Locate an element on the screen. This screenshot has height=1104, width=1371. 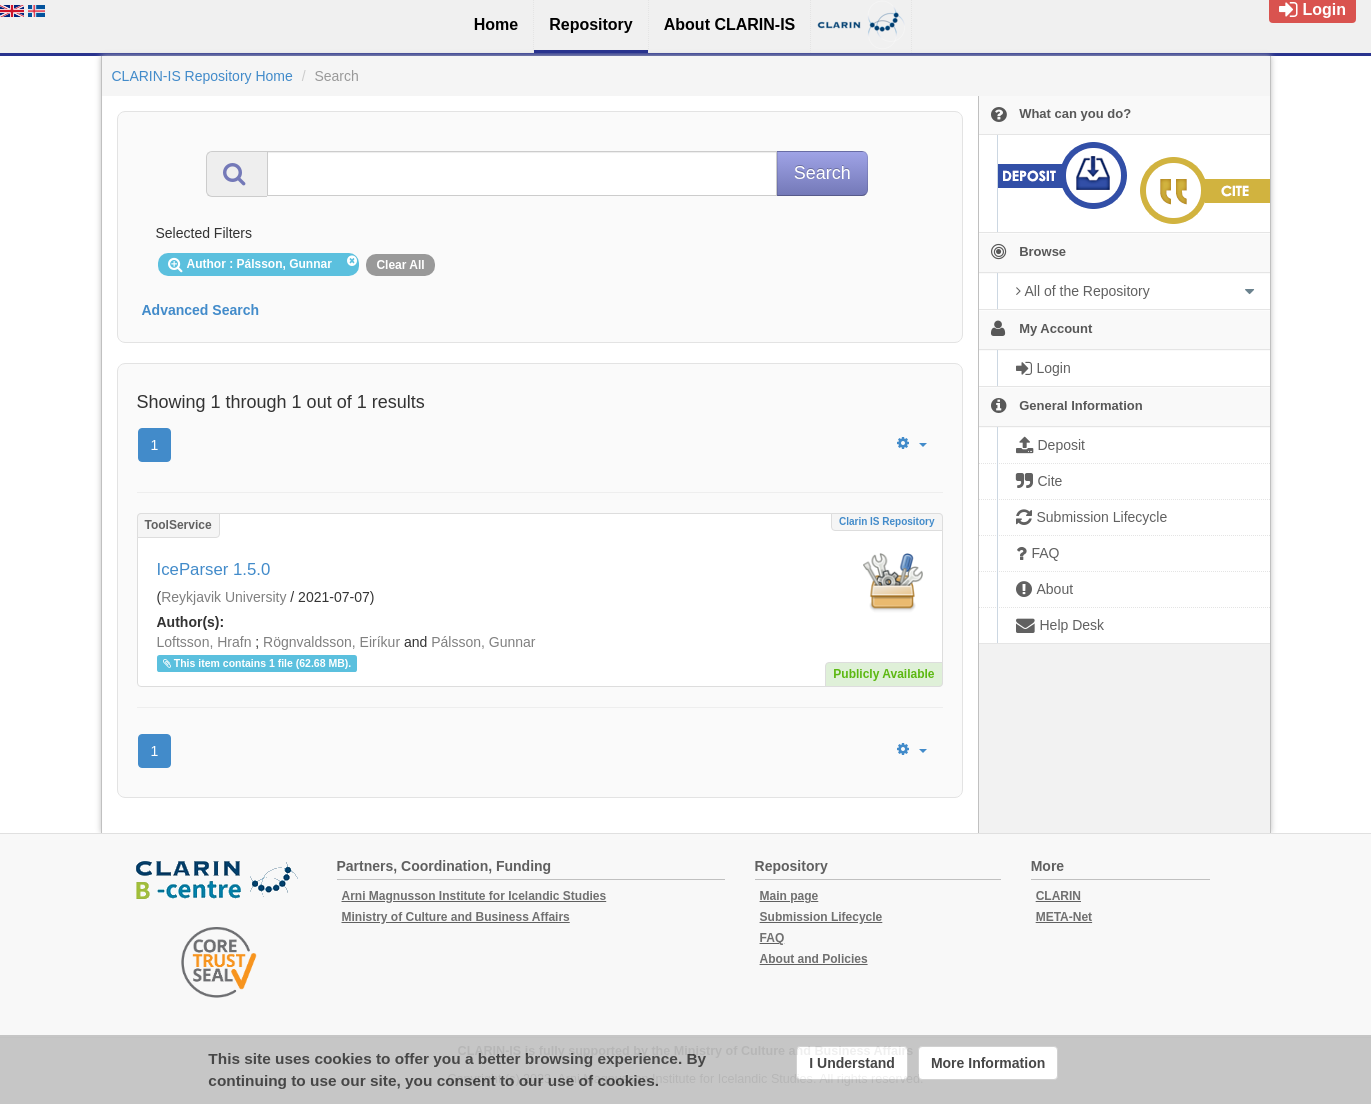
About and Policies is located at coordinates (814, 959).